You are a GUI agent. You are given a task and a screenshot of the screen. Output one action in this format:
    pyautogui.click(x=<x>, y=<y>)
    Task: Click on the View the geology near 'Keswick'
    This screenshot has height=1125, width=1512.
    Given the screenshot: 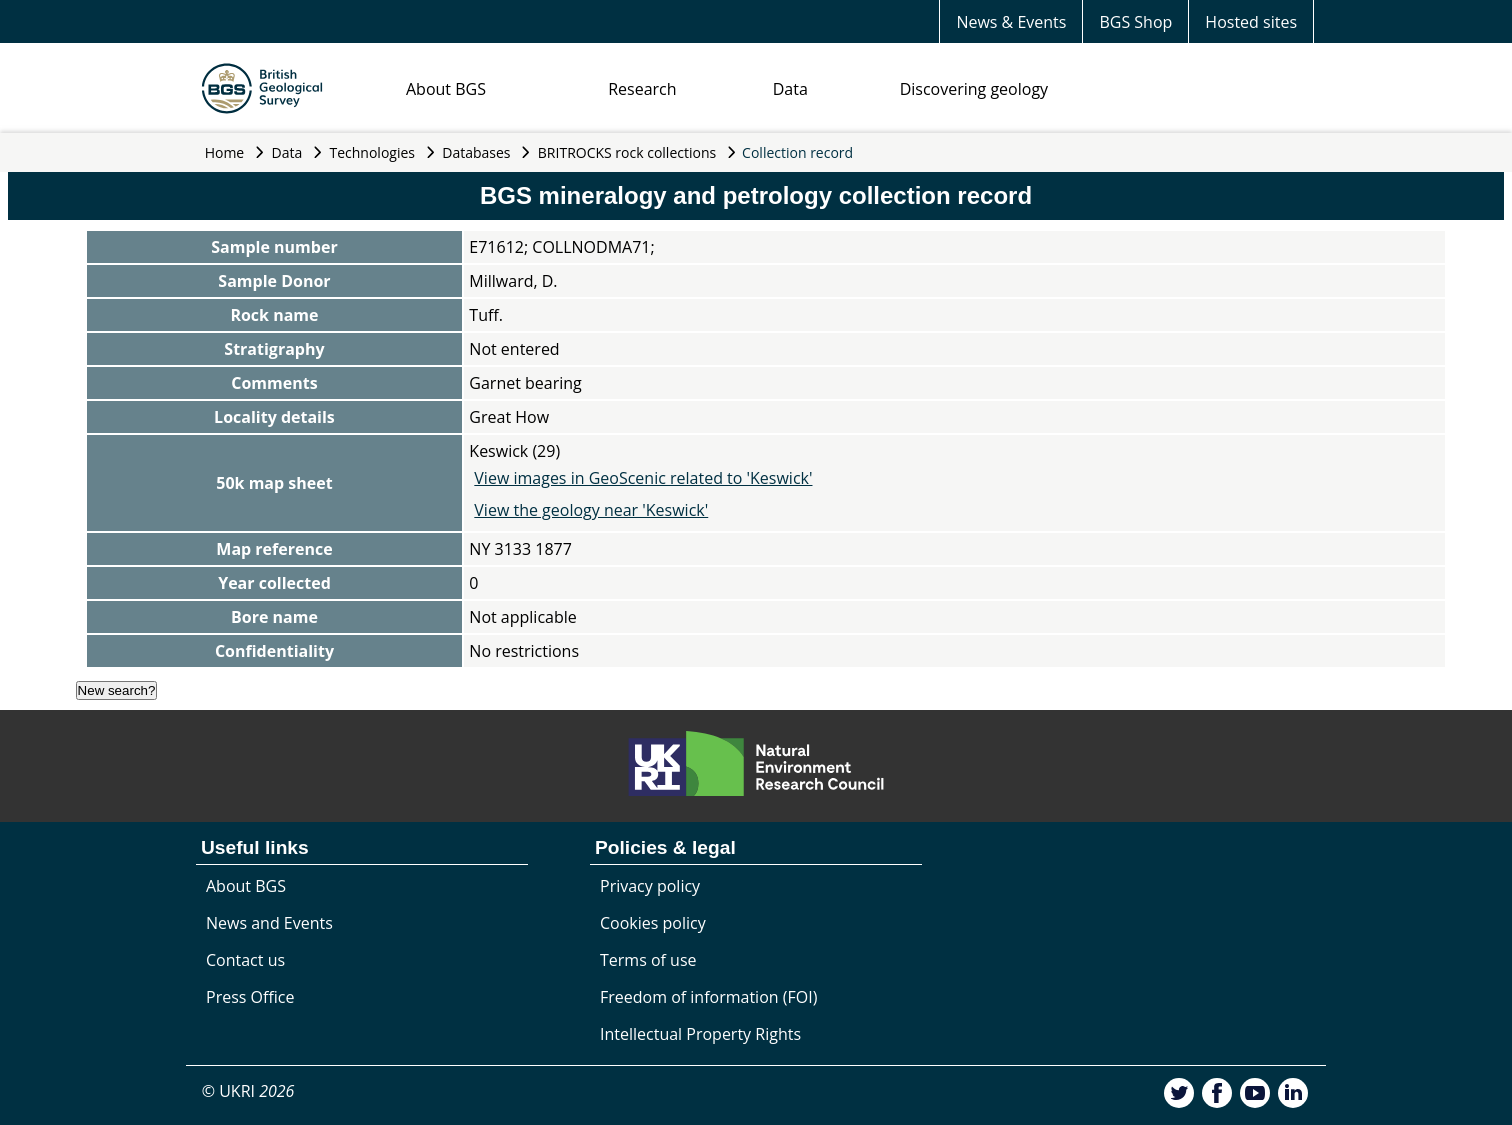 What is the action you would take?
    pyautogui.click(x=591, y=510)
    